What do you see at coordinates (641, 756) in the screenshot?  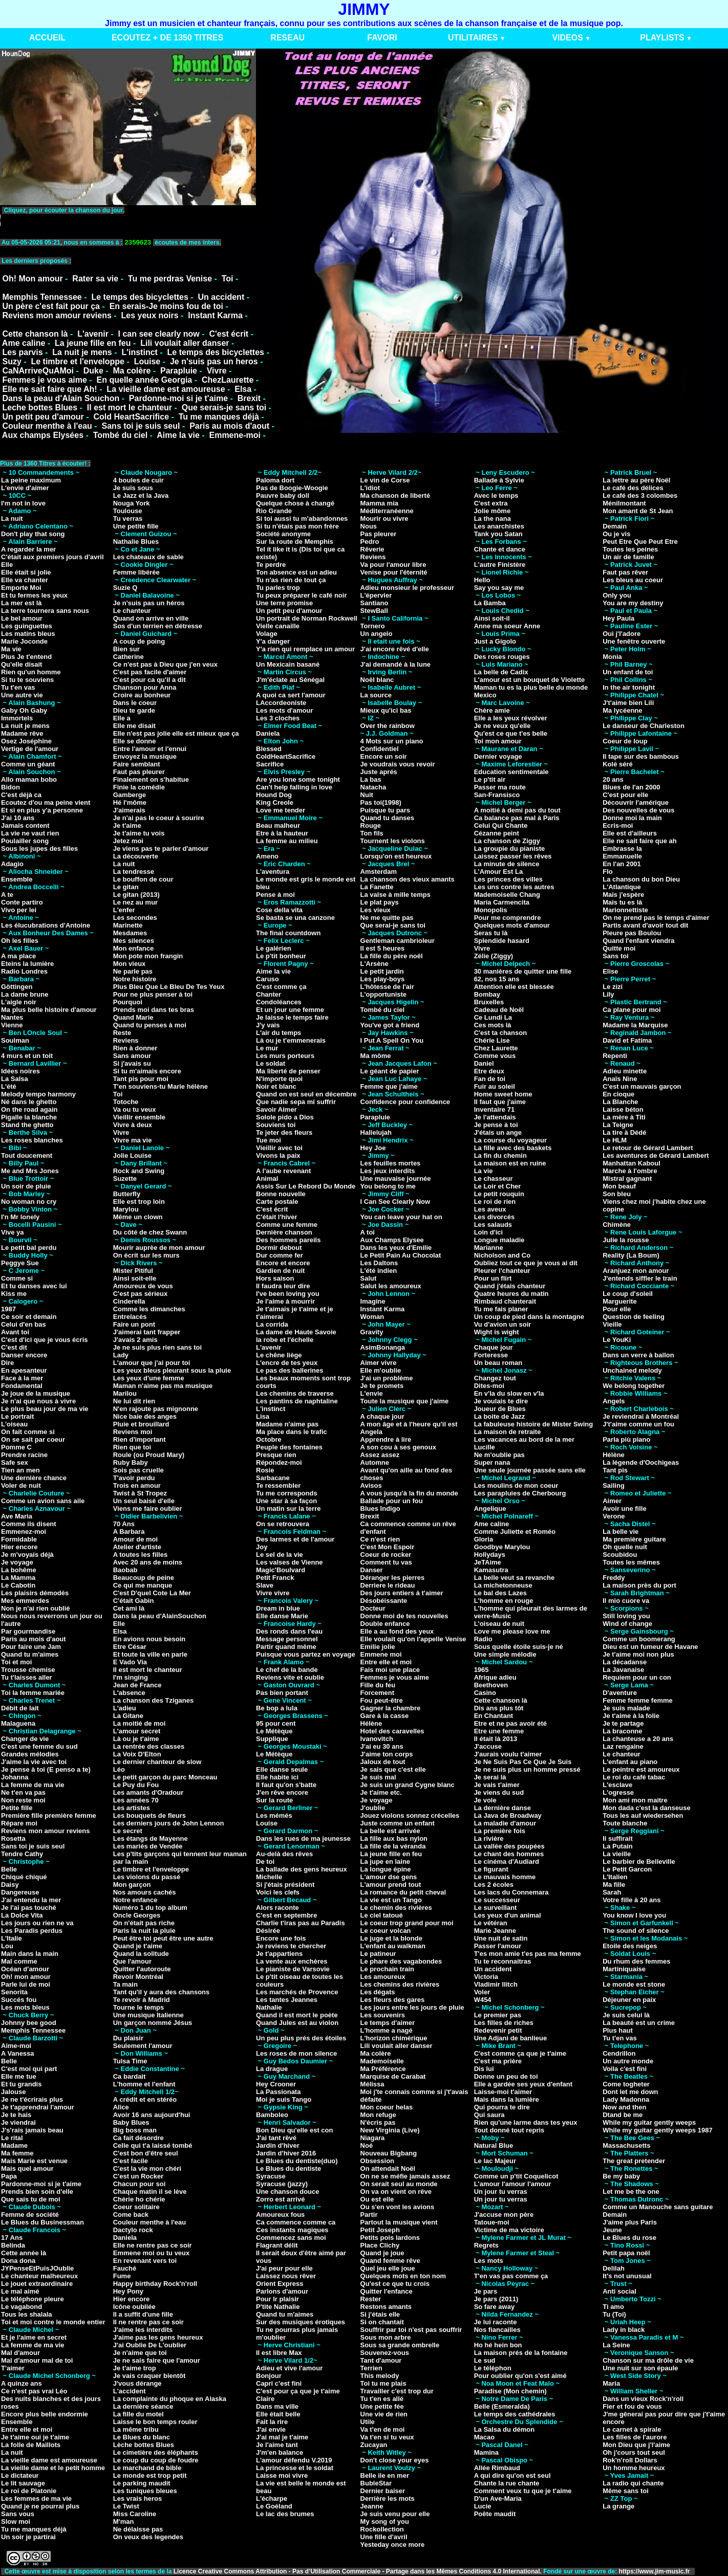 I see `Il tape sur des bambous` at bounding box center [641, 756].